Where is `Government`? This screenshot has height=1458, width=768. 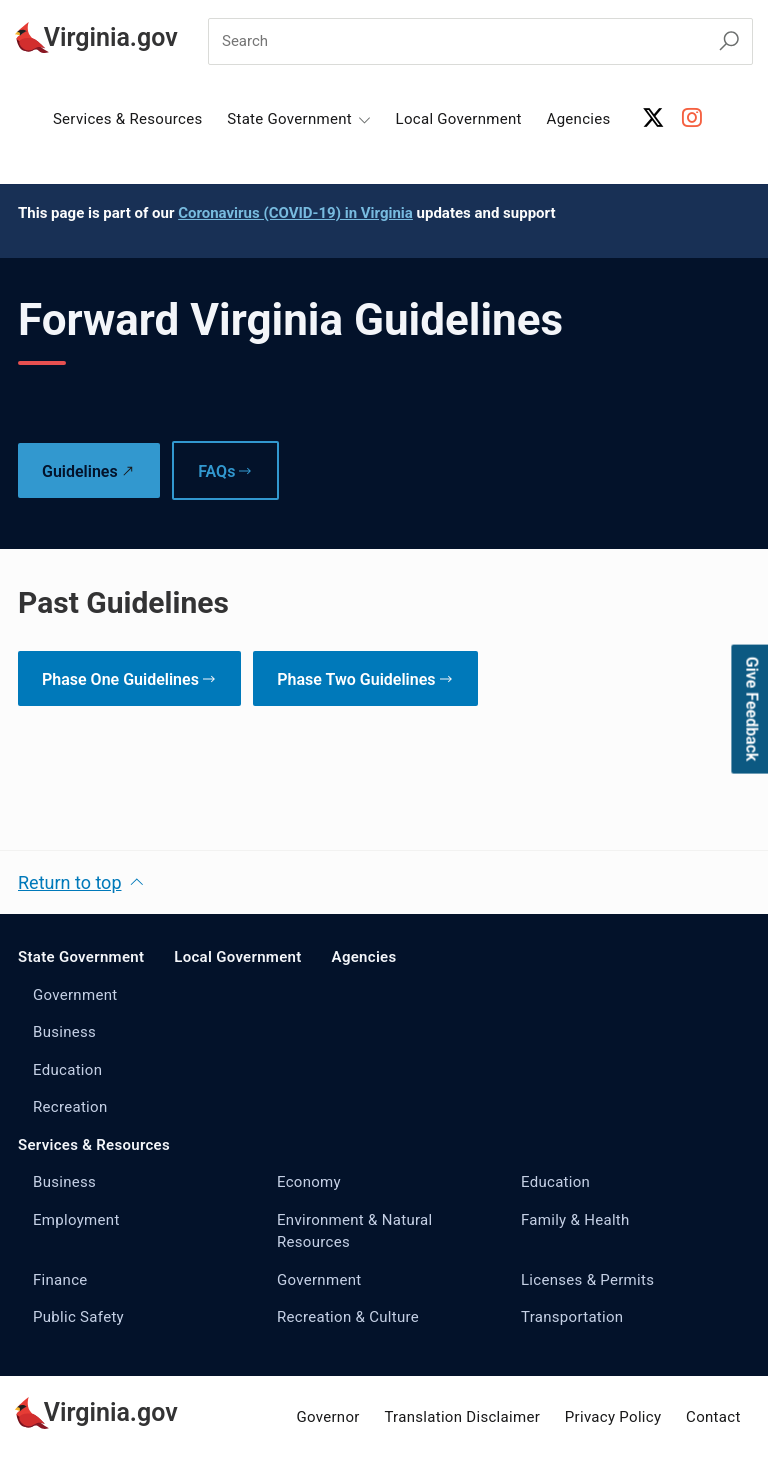 Government is located at coordinates (75, 995).